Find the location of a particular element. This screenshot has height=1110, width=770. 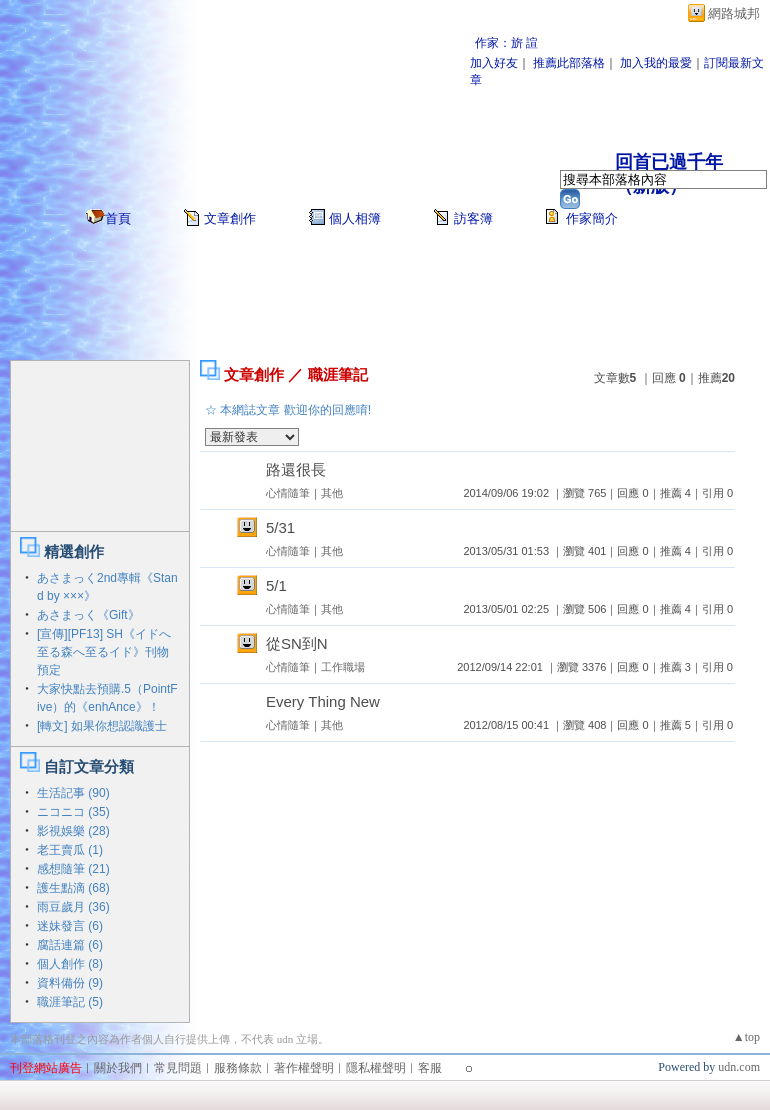

加入我的最愛 is located at coordinates (656, 63).